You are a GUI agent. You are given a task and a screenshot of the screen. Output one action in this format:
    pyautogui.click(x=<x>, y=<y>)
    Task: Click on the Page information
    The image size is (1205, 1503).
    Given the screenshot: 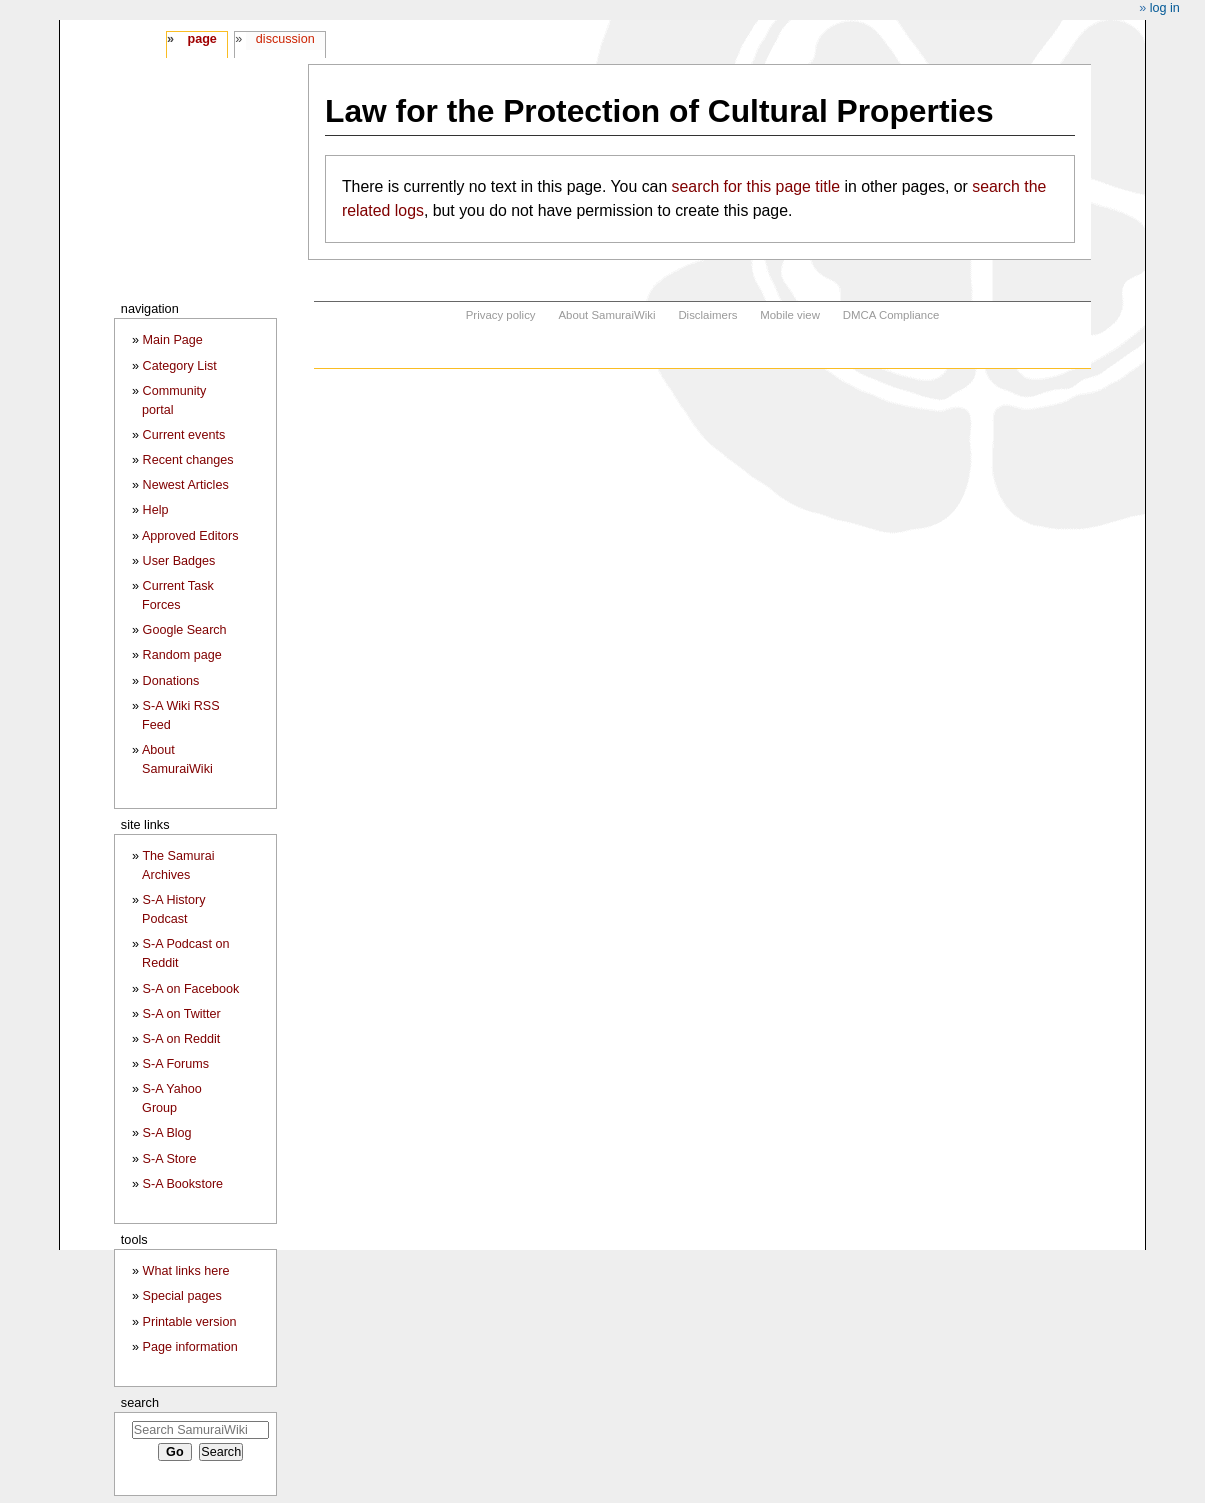 What is the action you would take?
    pyautogui.click(x=190, y=1347)
    